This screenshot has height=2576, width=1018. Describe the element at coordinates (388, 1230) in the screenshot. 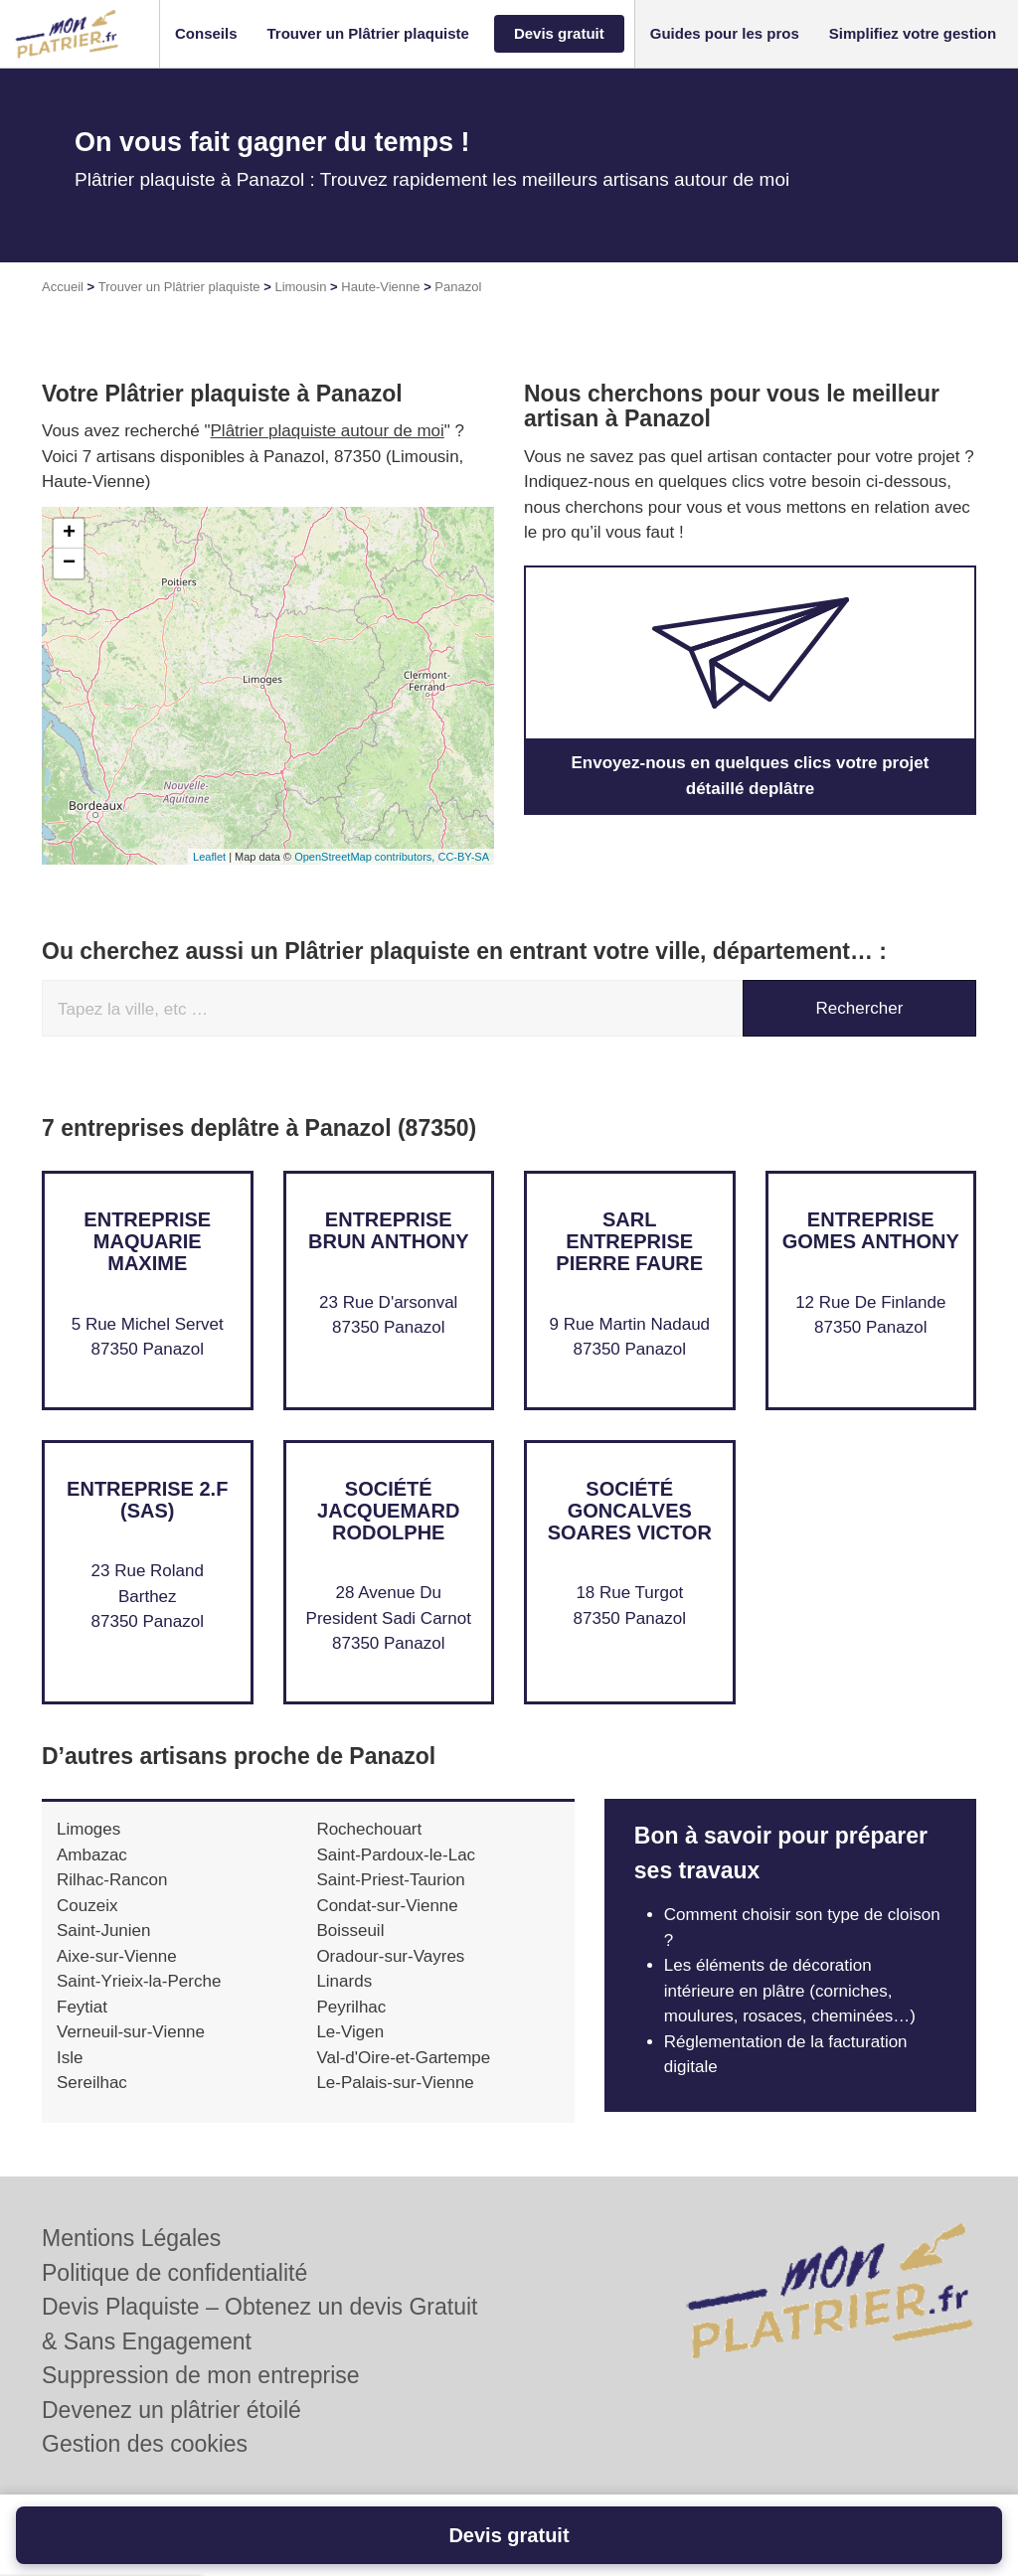

I see `Entreprise BRUN ANTHONY` at that location.